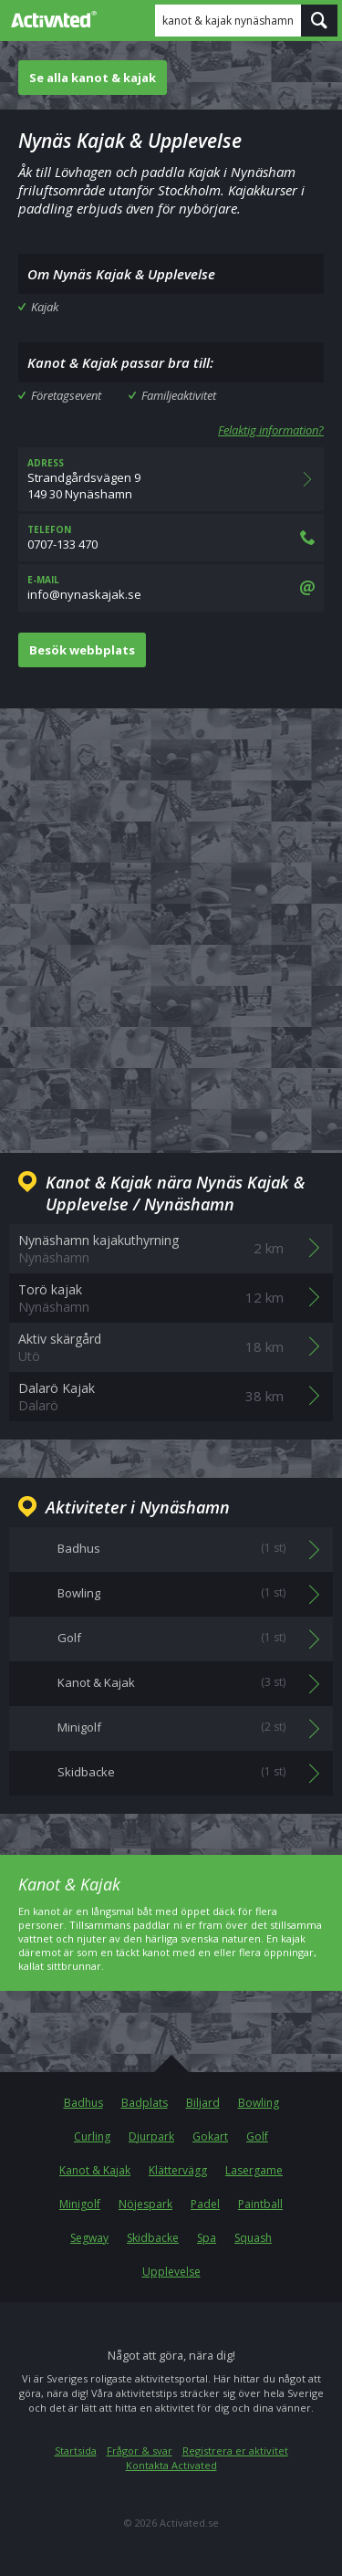  Describe the element at coordinates (144, 2102) in the screenshot. I see `Badplats` at that location.